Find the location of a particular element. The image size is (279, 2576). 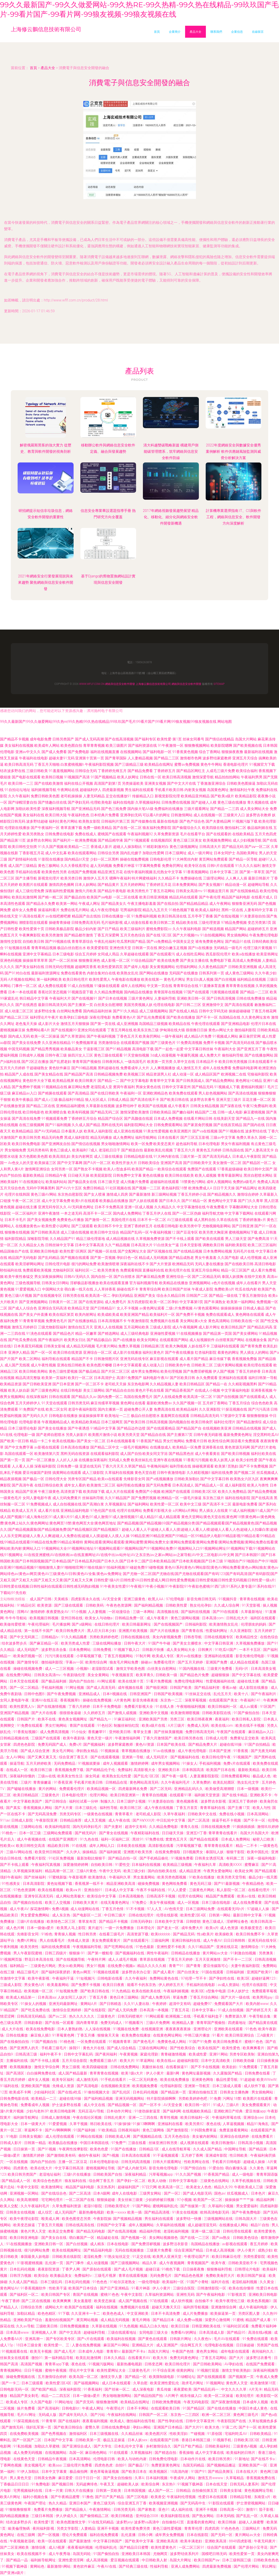

91午夜激情一区 is located at coordinates (171, 745).